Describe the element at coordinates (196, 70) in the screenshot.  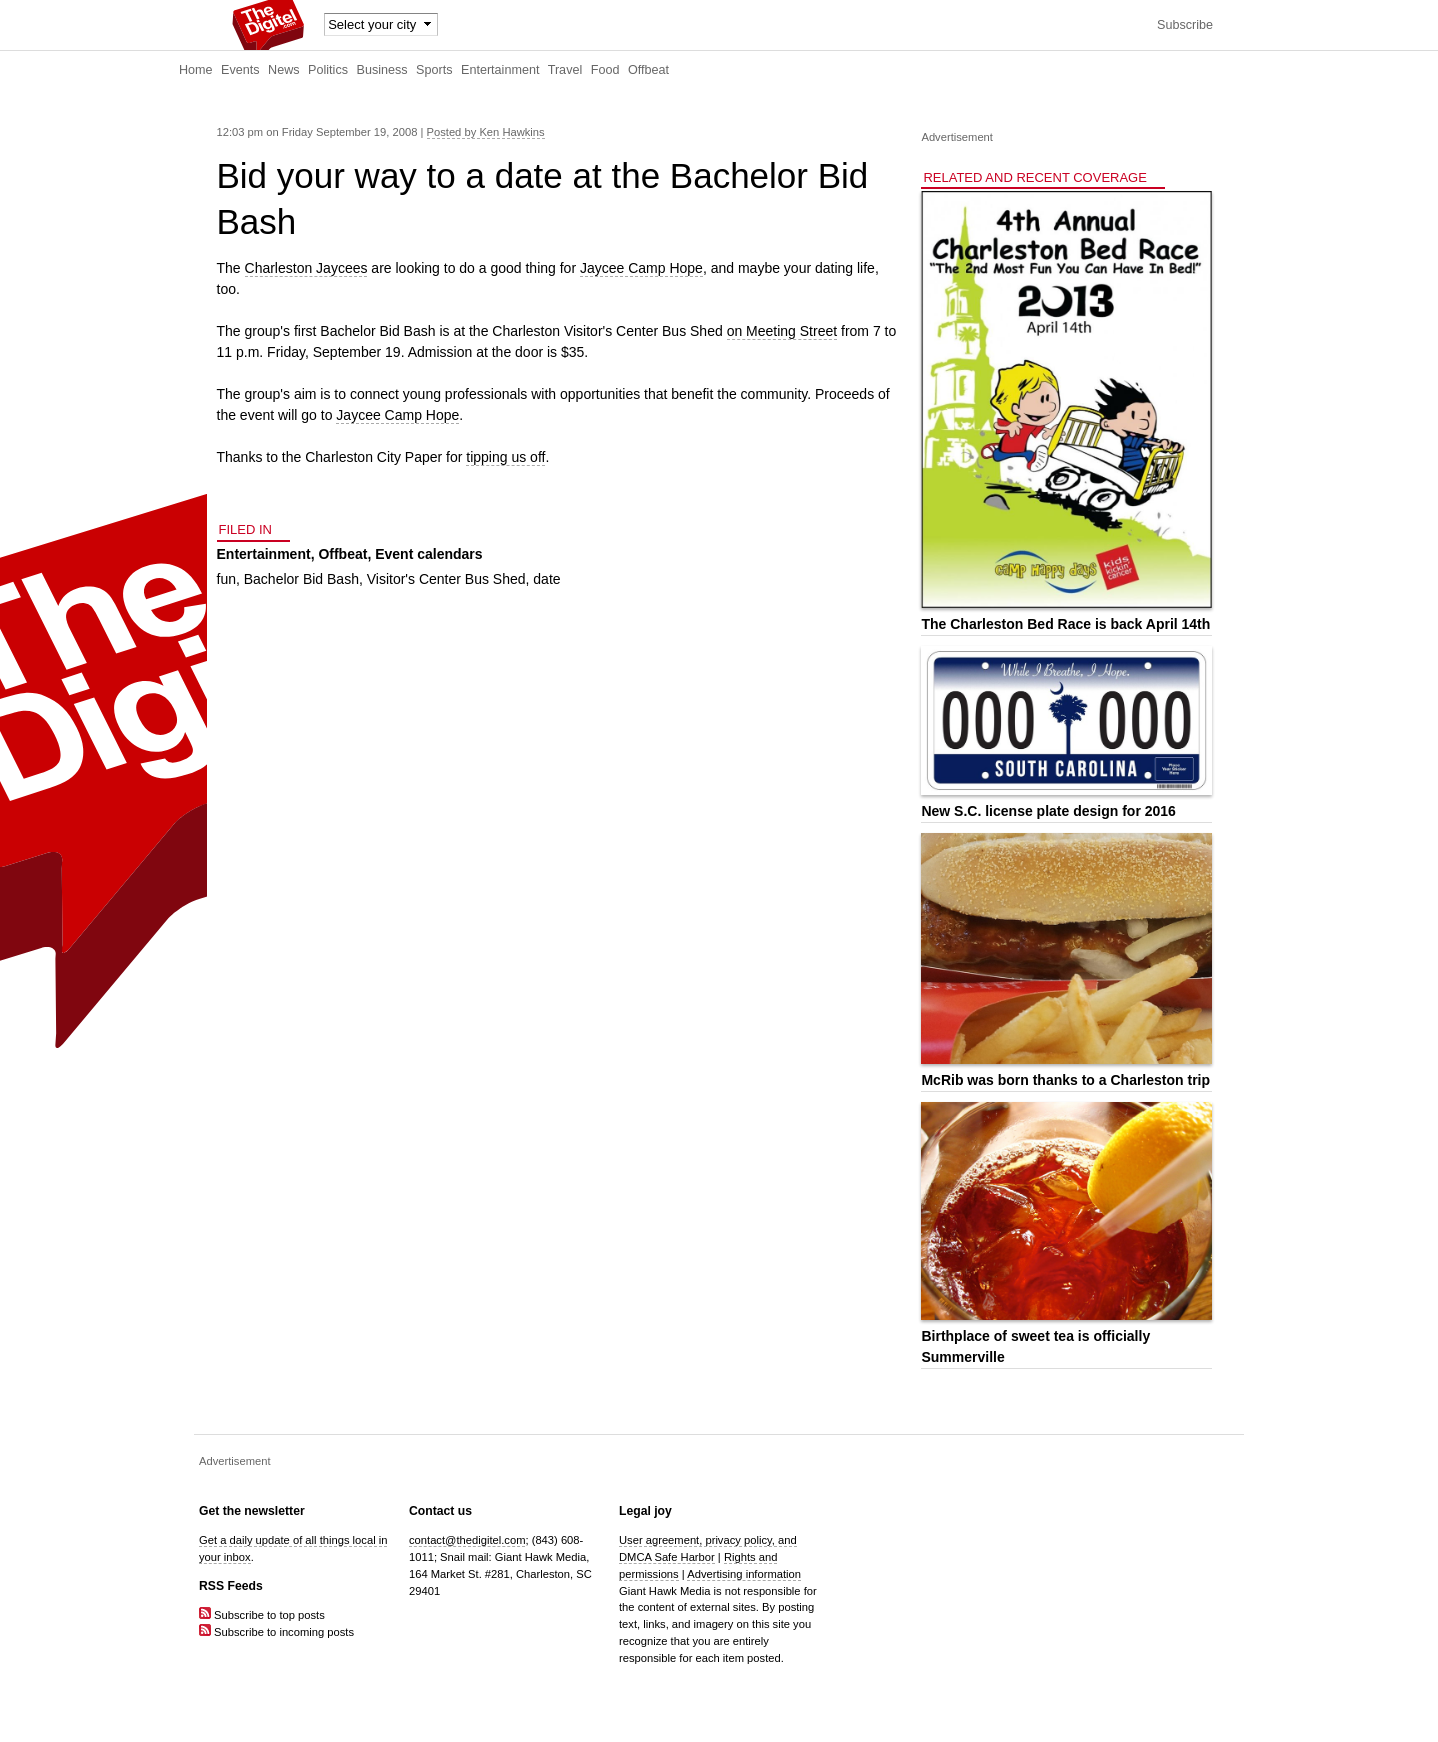
I see `Home` at that location.